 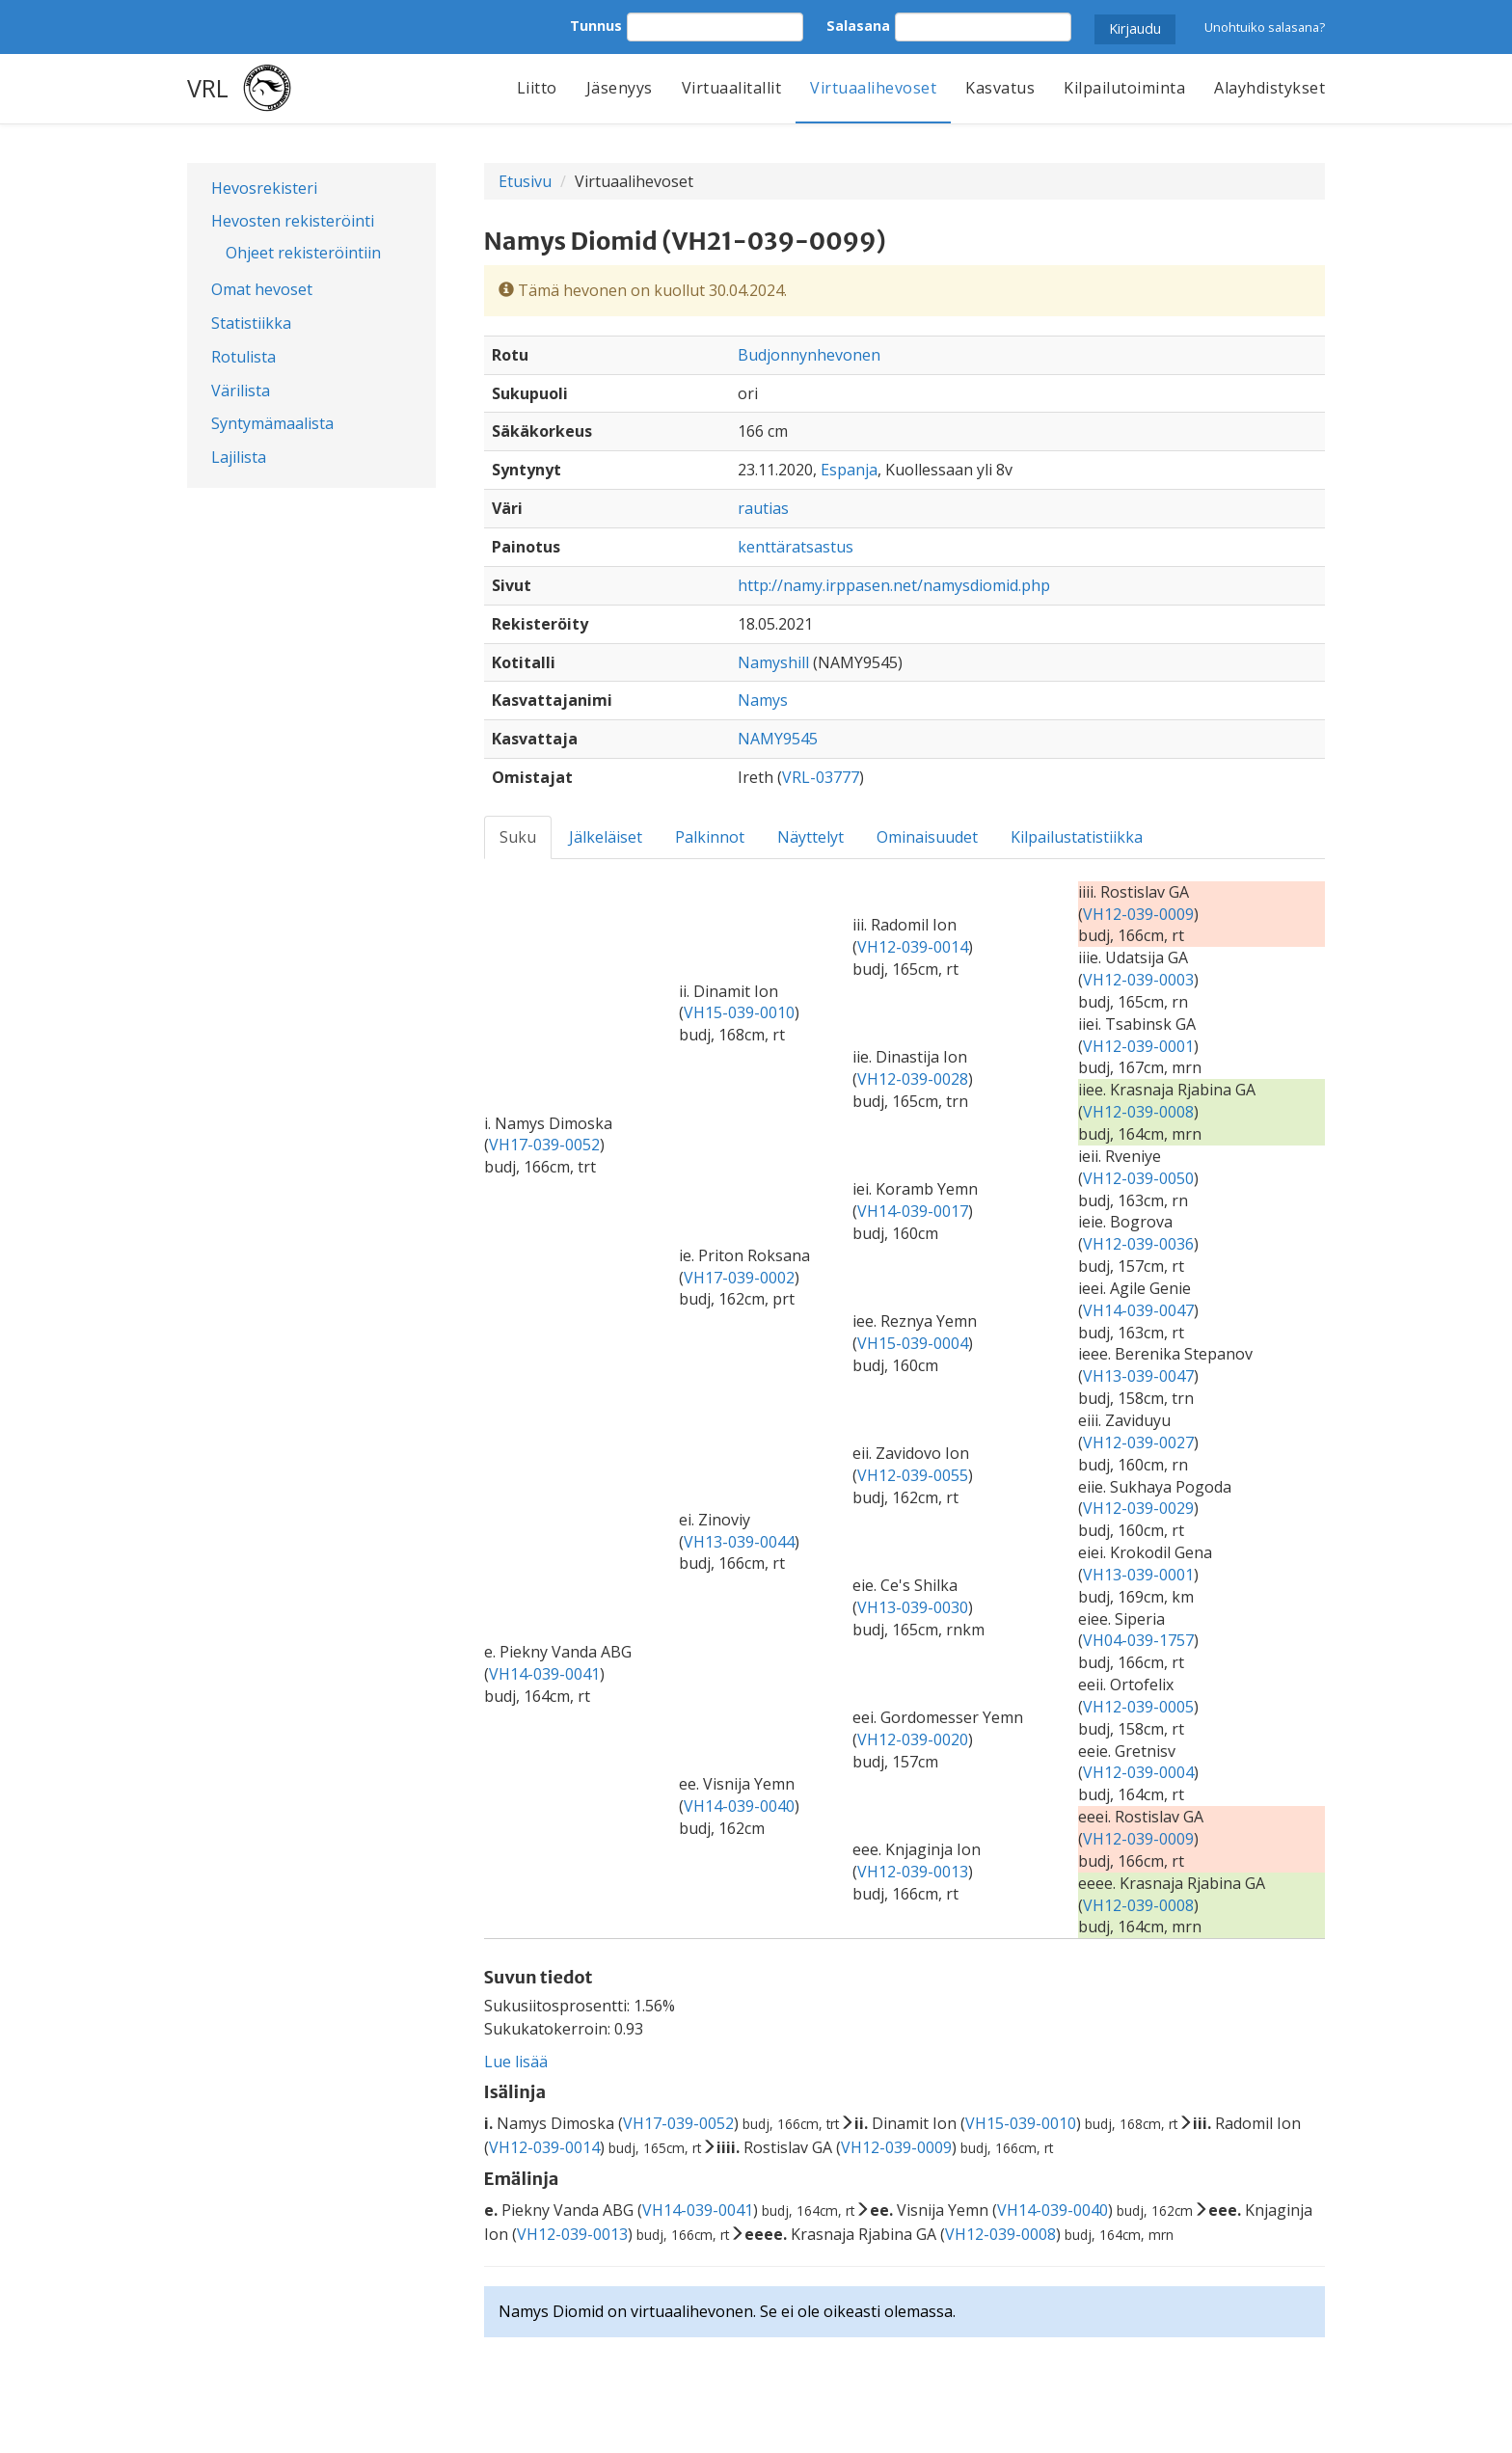 I want to click on Virtuaalitallit, so click(x=732, y=87).